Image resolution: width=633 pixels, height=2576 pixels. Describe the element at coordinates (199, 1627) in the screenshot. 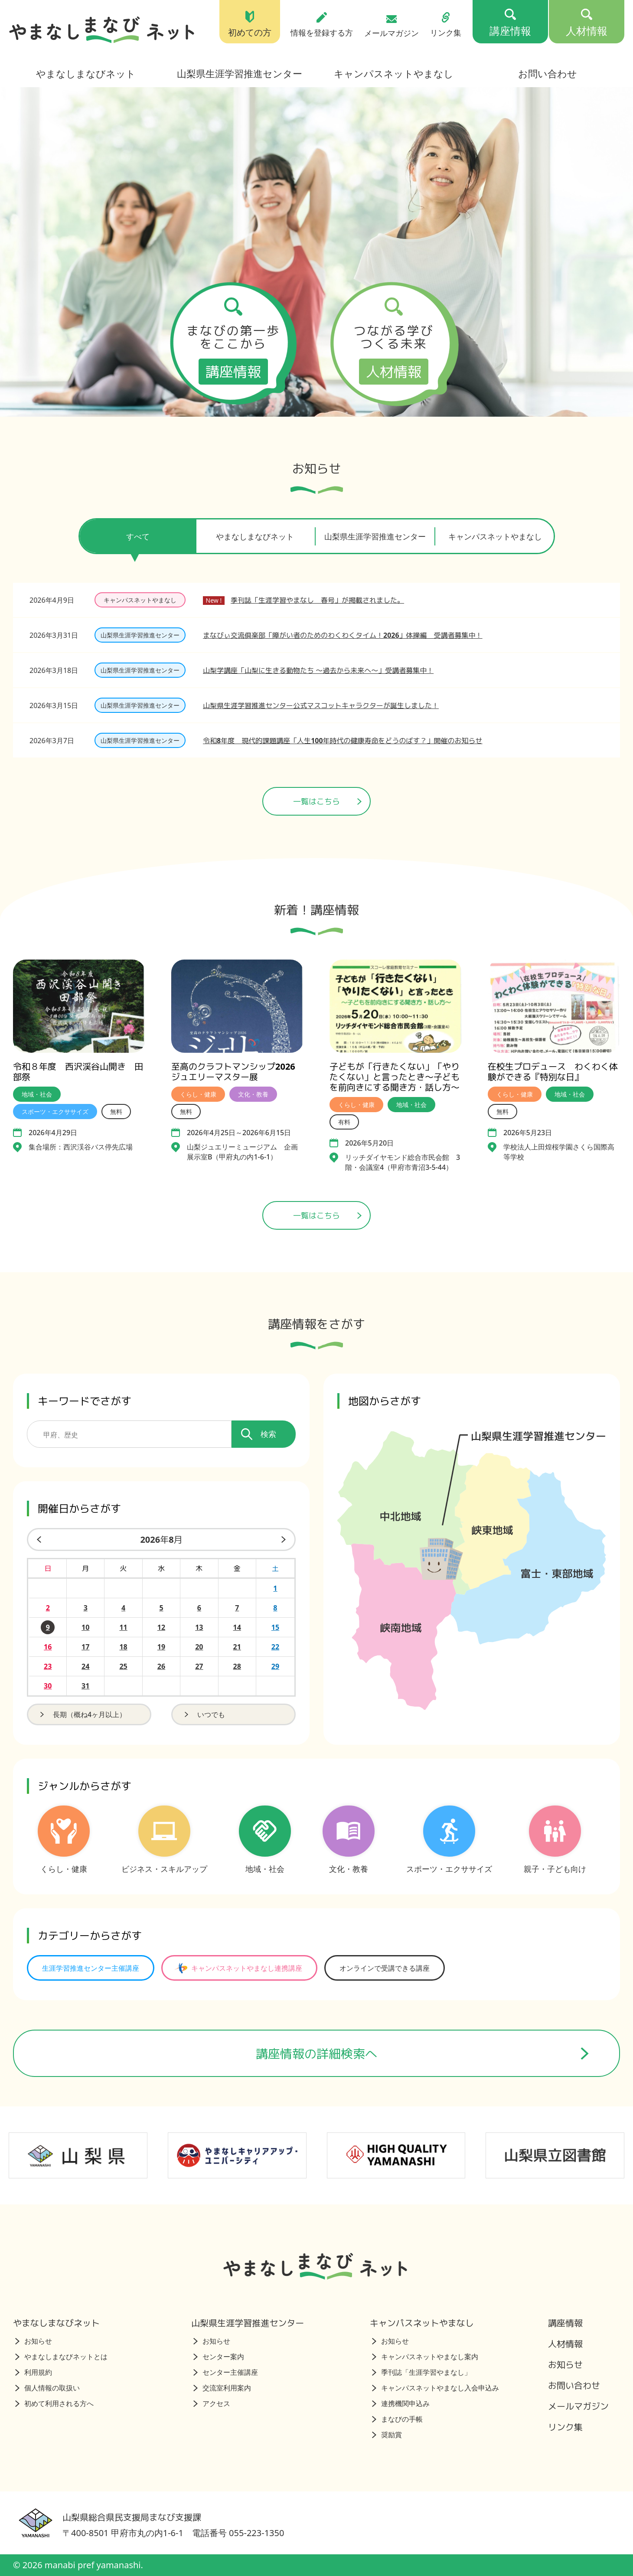

I see `13 [2026年8月13日の開催日を見る]` at that location.